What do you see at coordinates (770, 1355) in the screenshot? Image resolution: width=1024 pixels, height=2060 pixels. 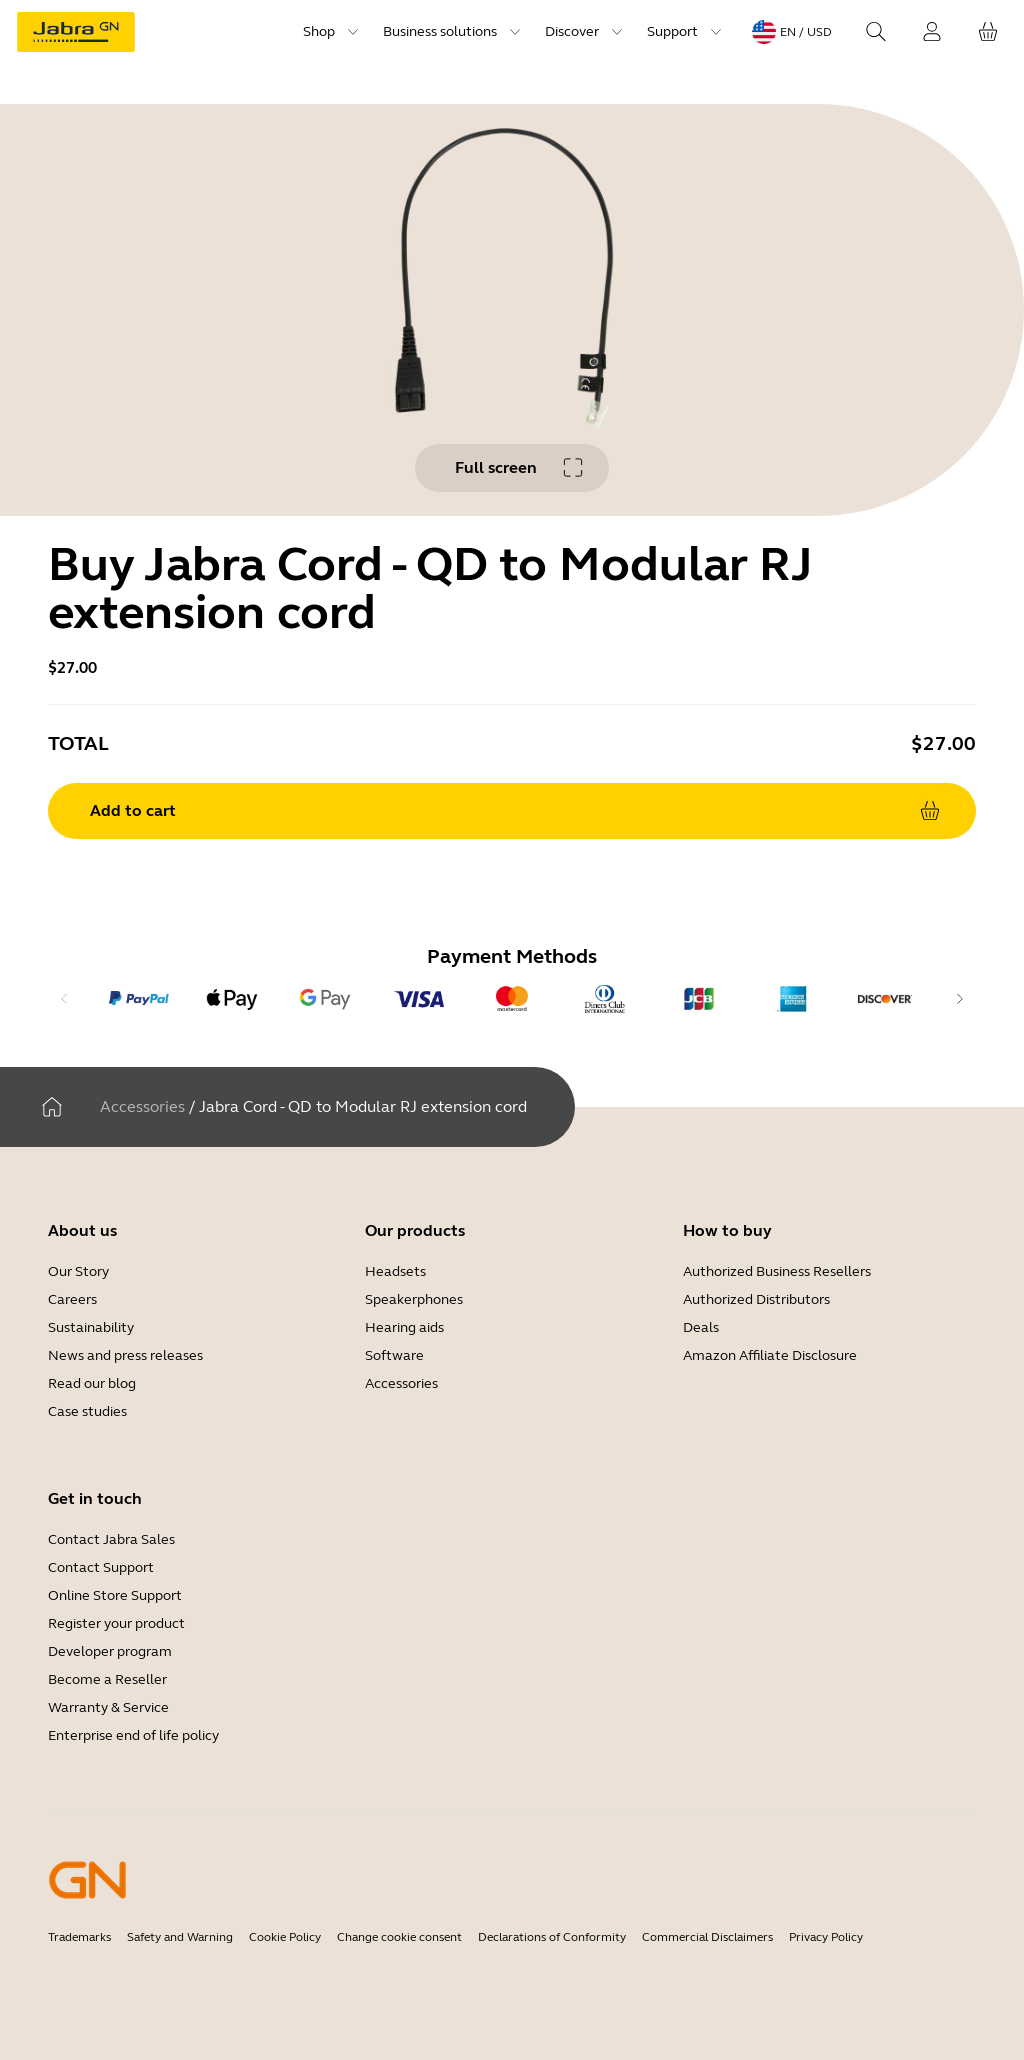 I see `Amazon Affiliate Disclosure` at bounding box center [770, 1355].